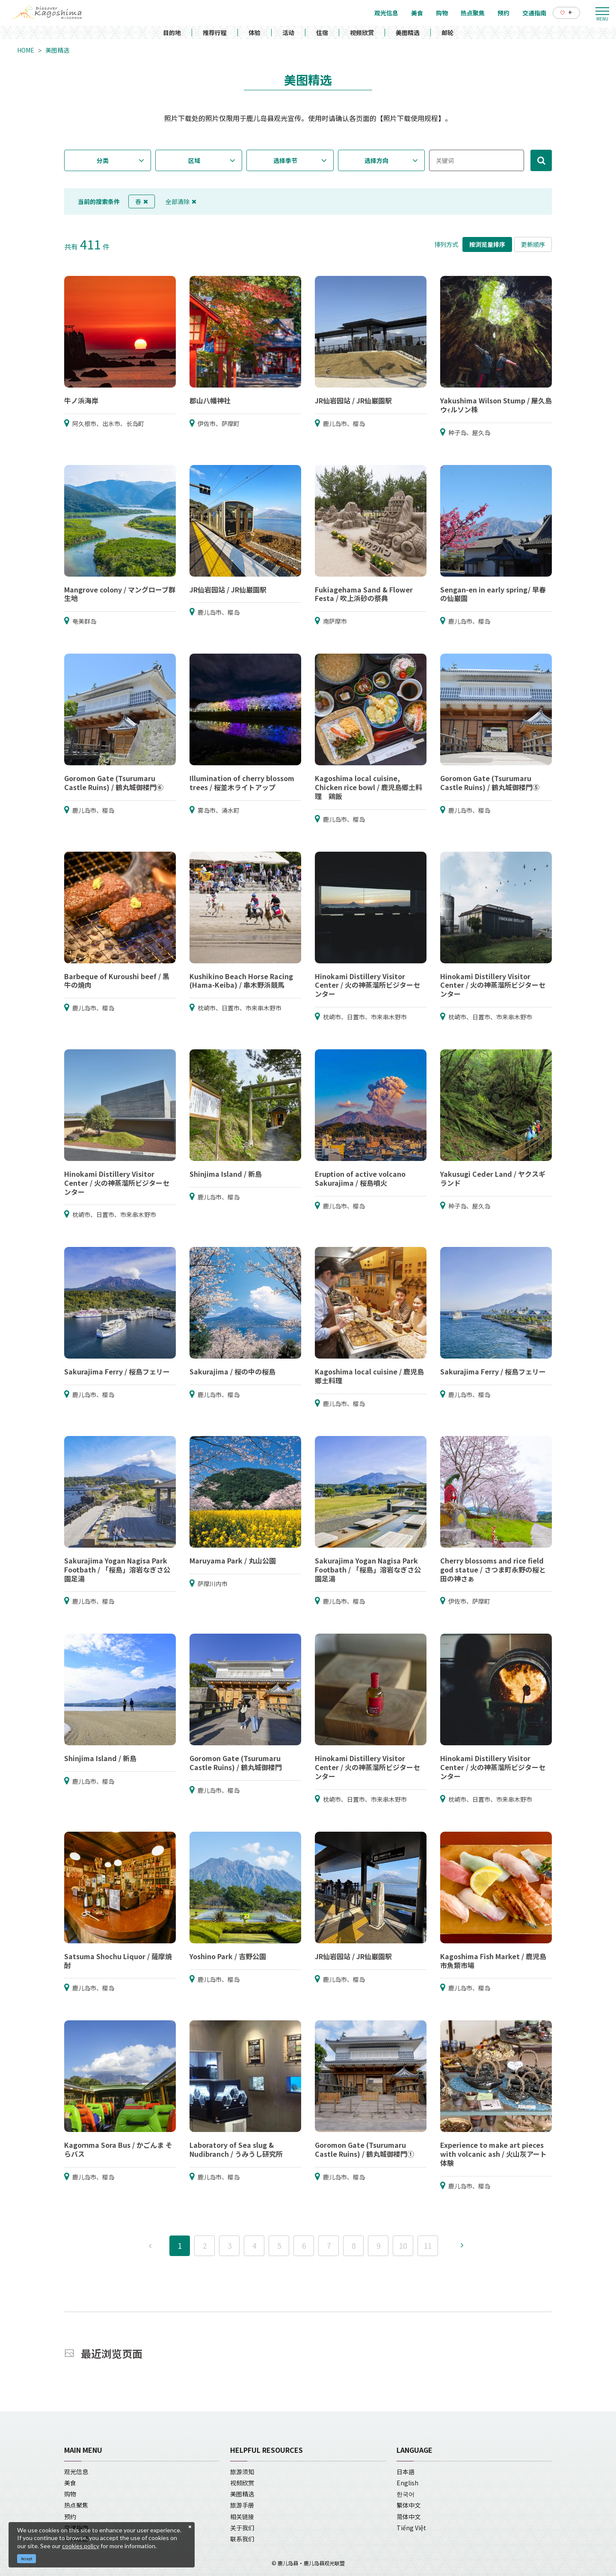 The width and height of the screenshot is (616, 2576). Describe the element at coordinates (194, 160) in the screenshot. I see `区域` at that location.